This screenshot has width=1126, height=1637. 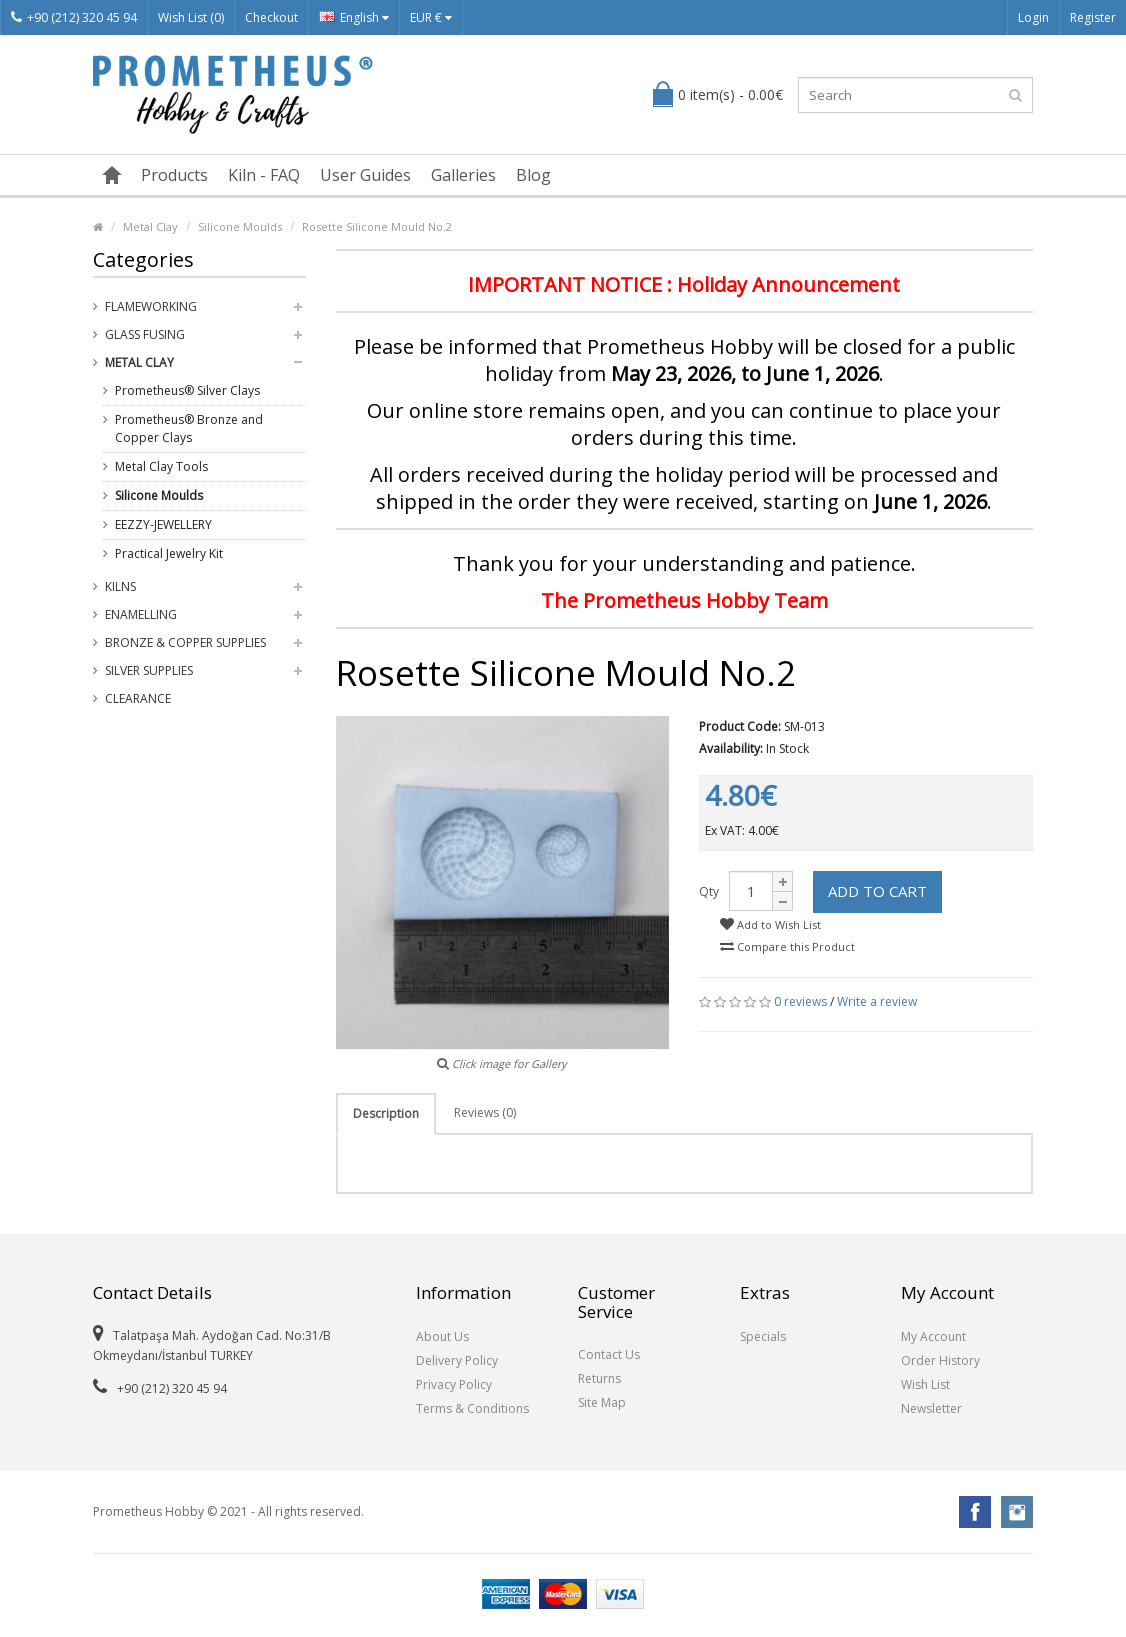 I want to click on Description, so click(x=386, y=1113).